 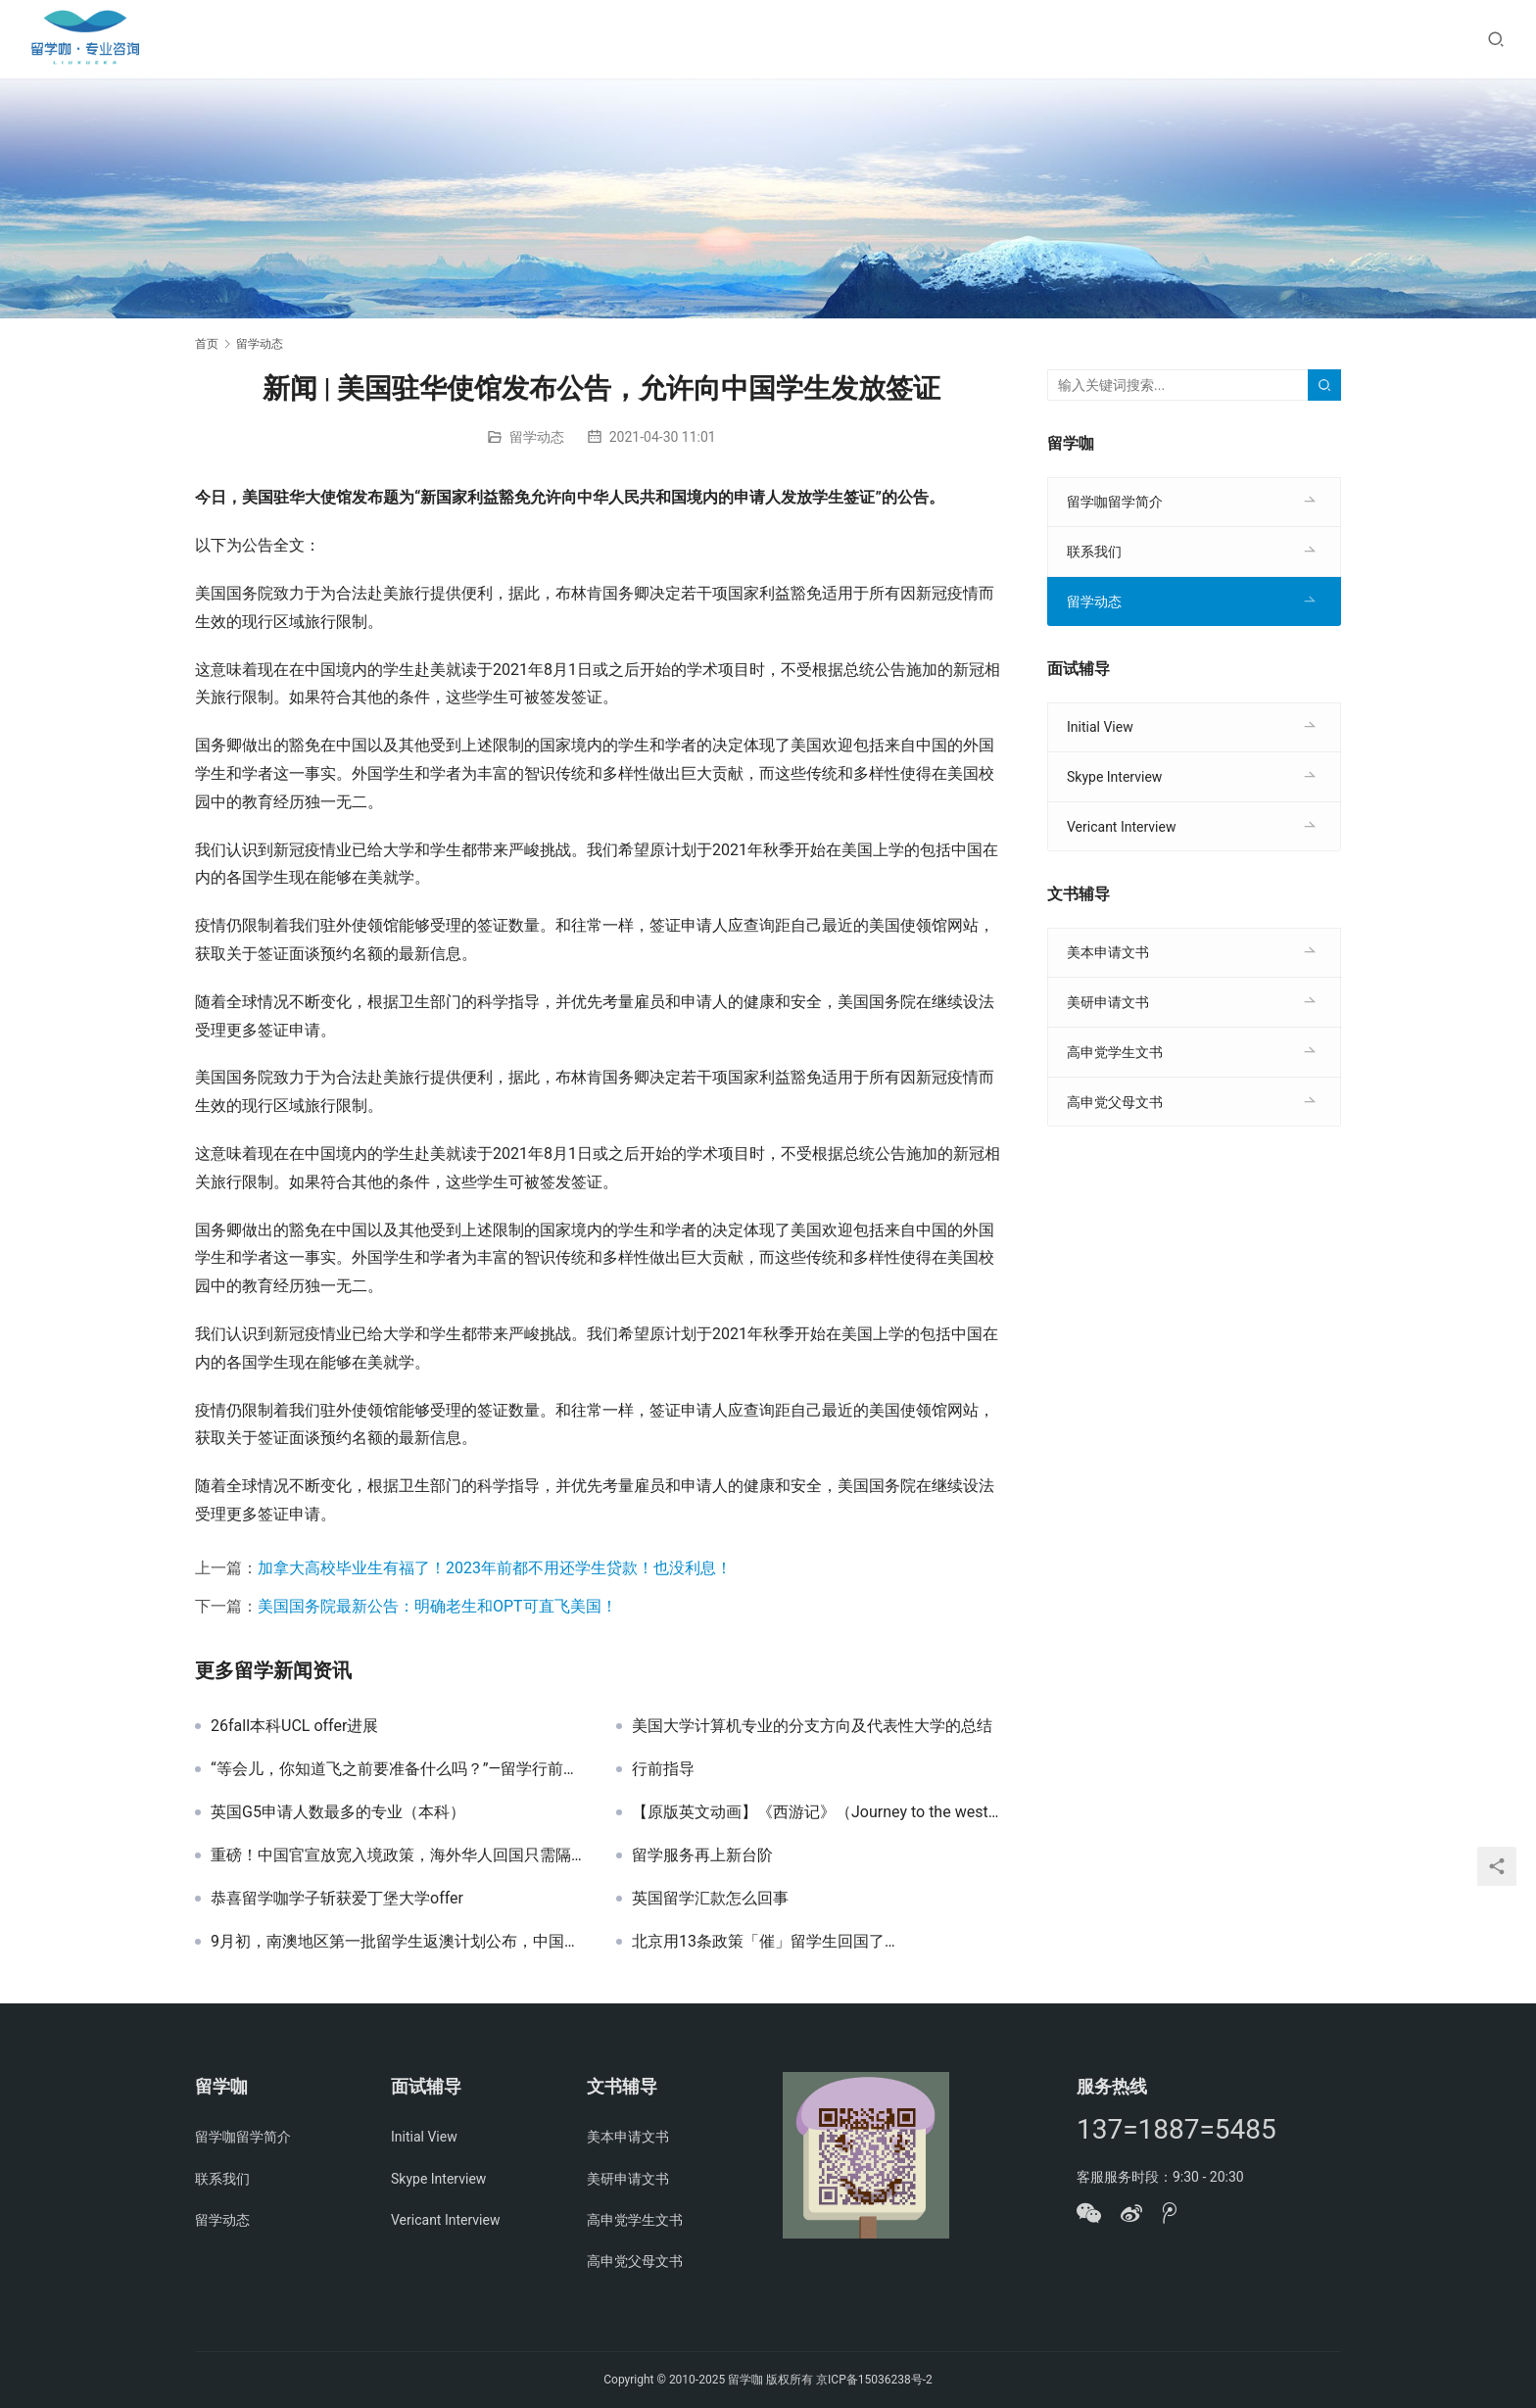 I want to click on 9月初，南澳地区第一批留学生返澳计划公布，中国学生包含在内…, so click(x=399, y=1941).